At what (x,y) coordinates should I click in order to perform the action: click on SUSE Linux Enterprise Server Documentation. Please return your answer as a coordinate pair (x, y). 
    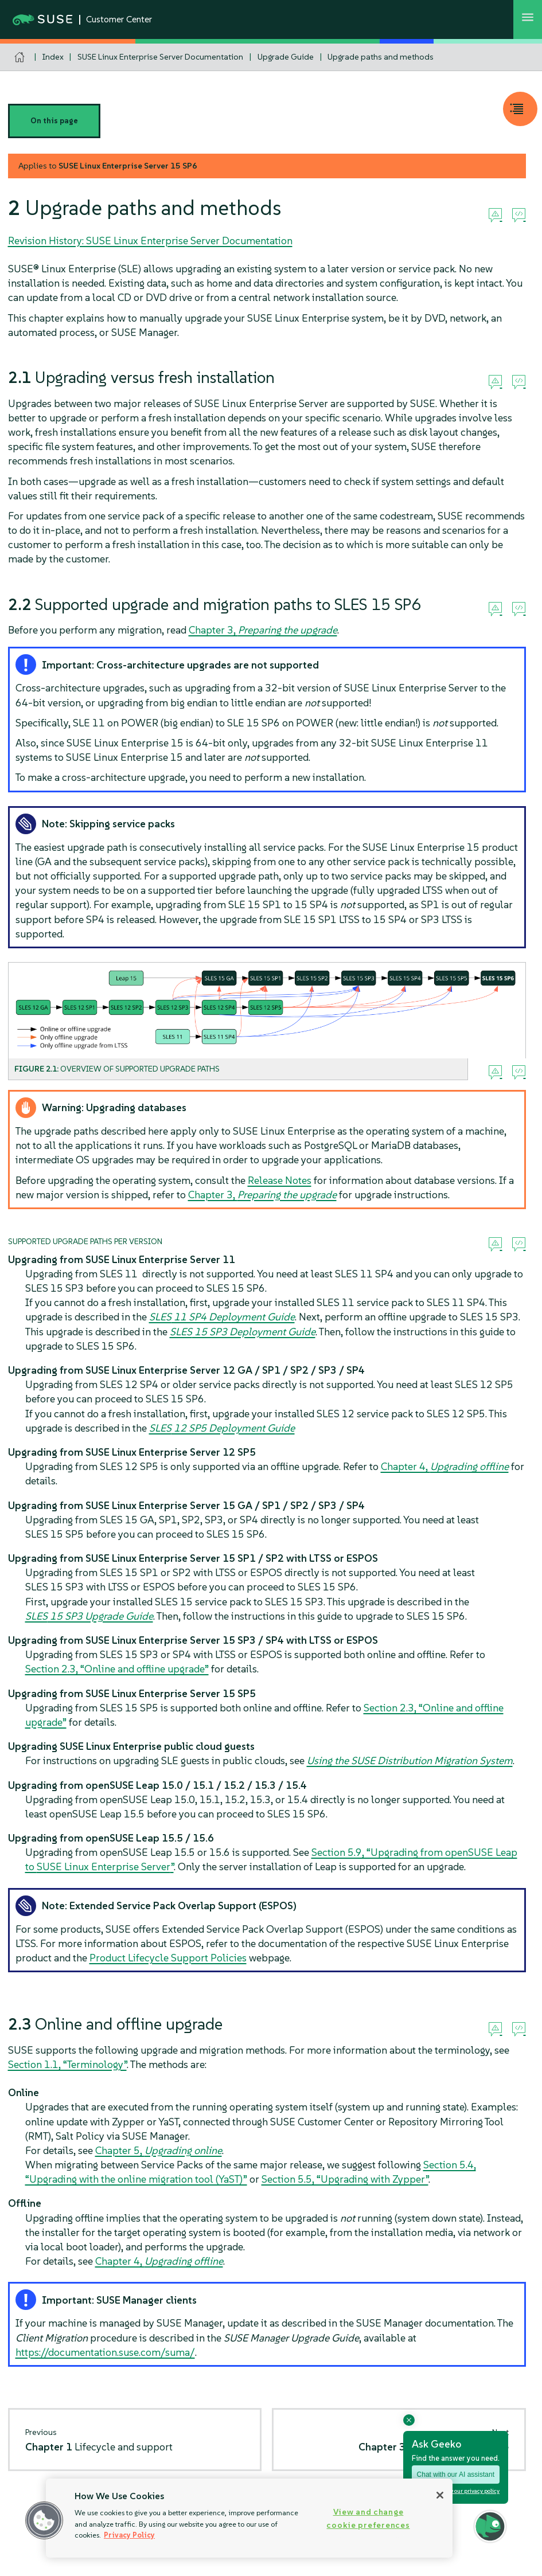
    Looking at the image, I should click on (160, 57).